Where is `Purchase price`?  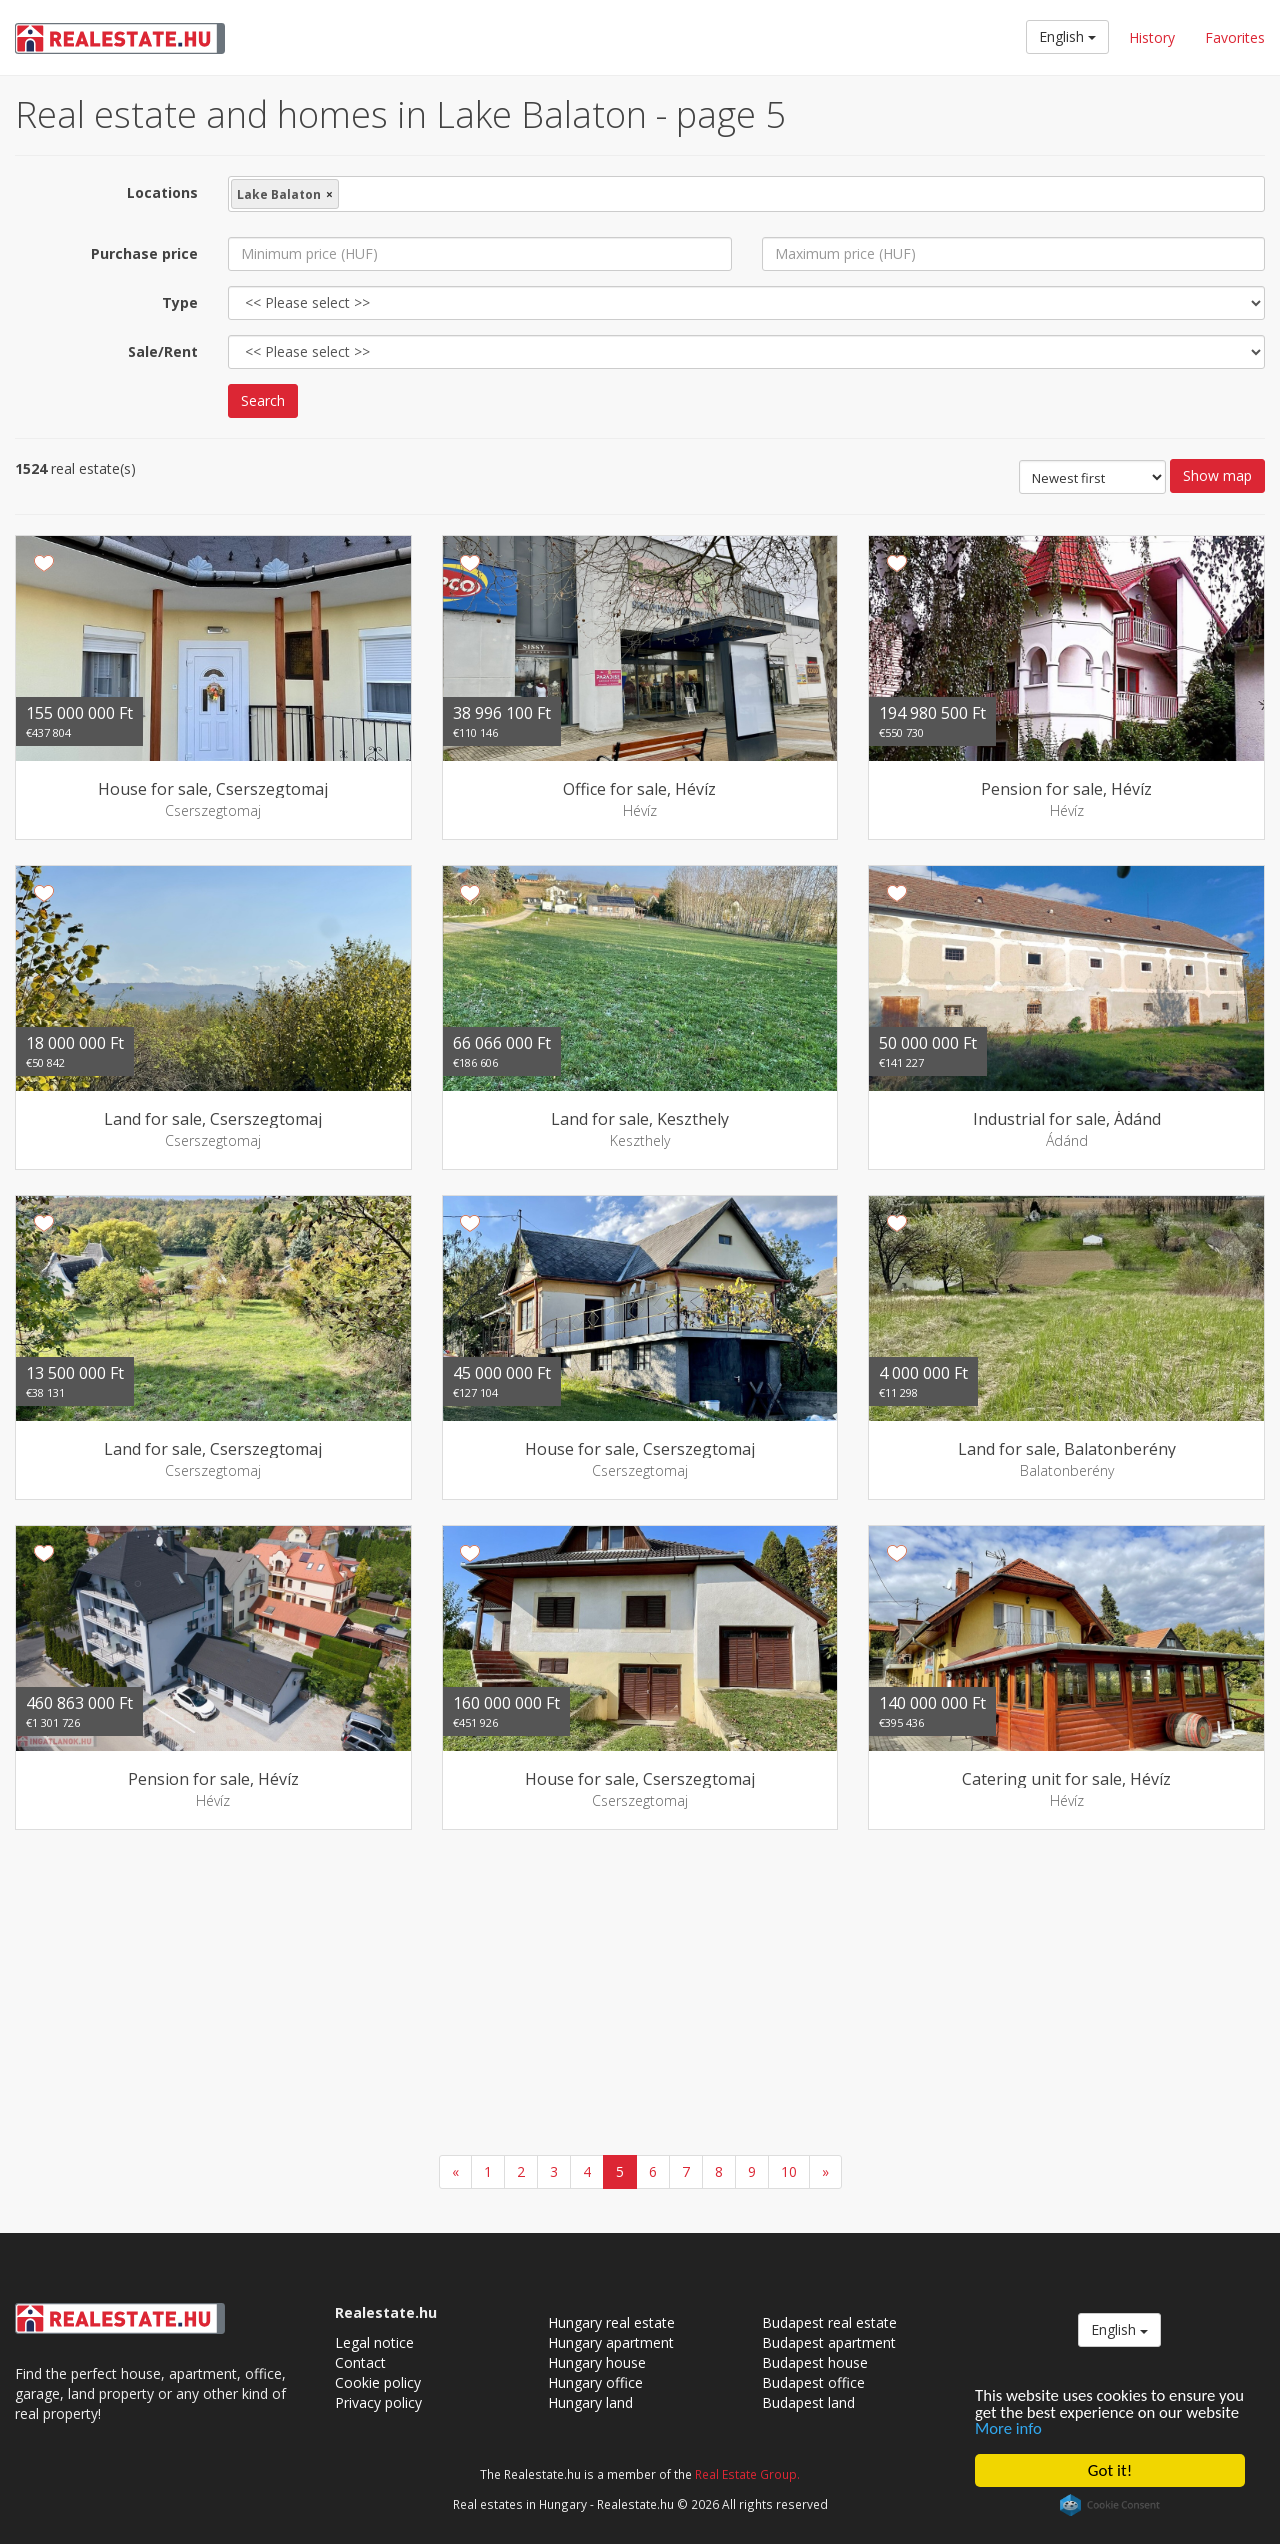 Purchase price is located at coordinates (144, 253).